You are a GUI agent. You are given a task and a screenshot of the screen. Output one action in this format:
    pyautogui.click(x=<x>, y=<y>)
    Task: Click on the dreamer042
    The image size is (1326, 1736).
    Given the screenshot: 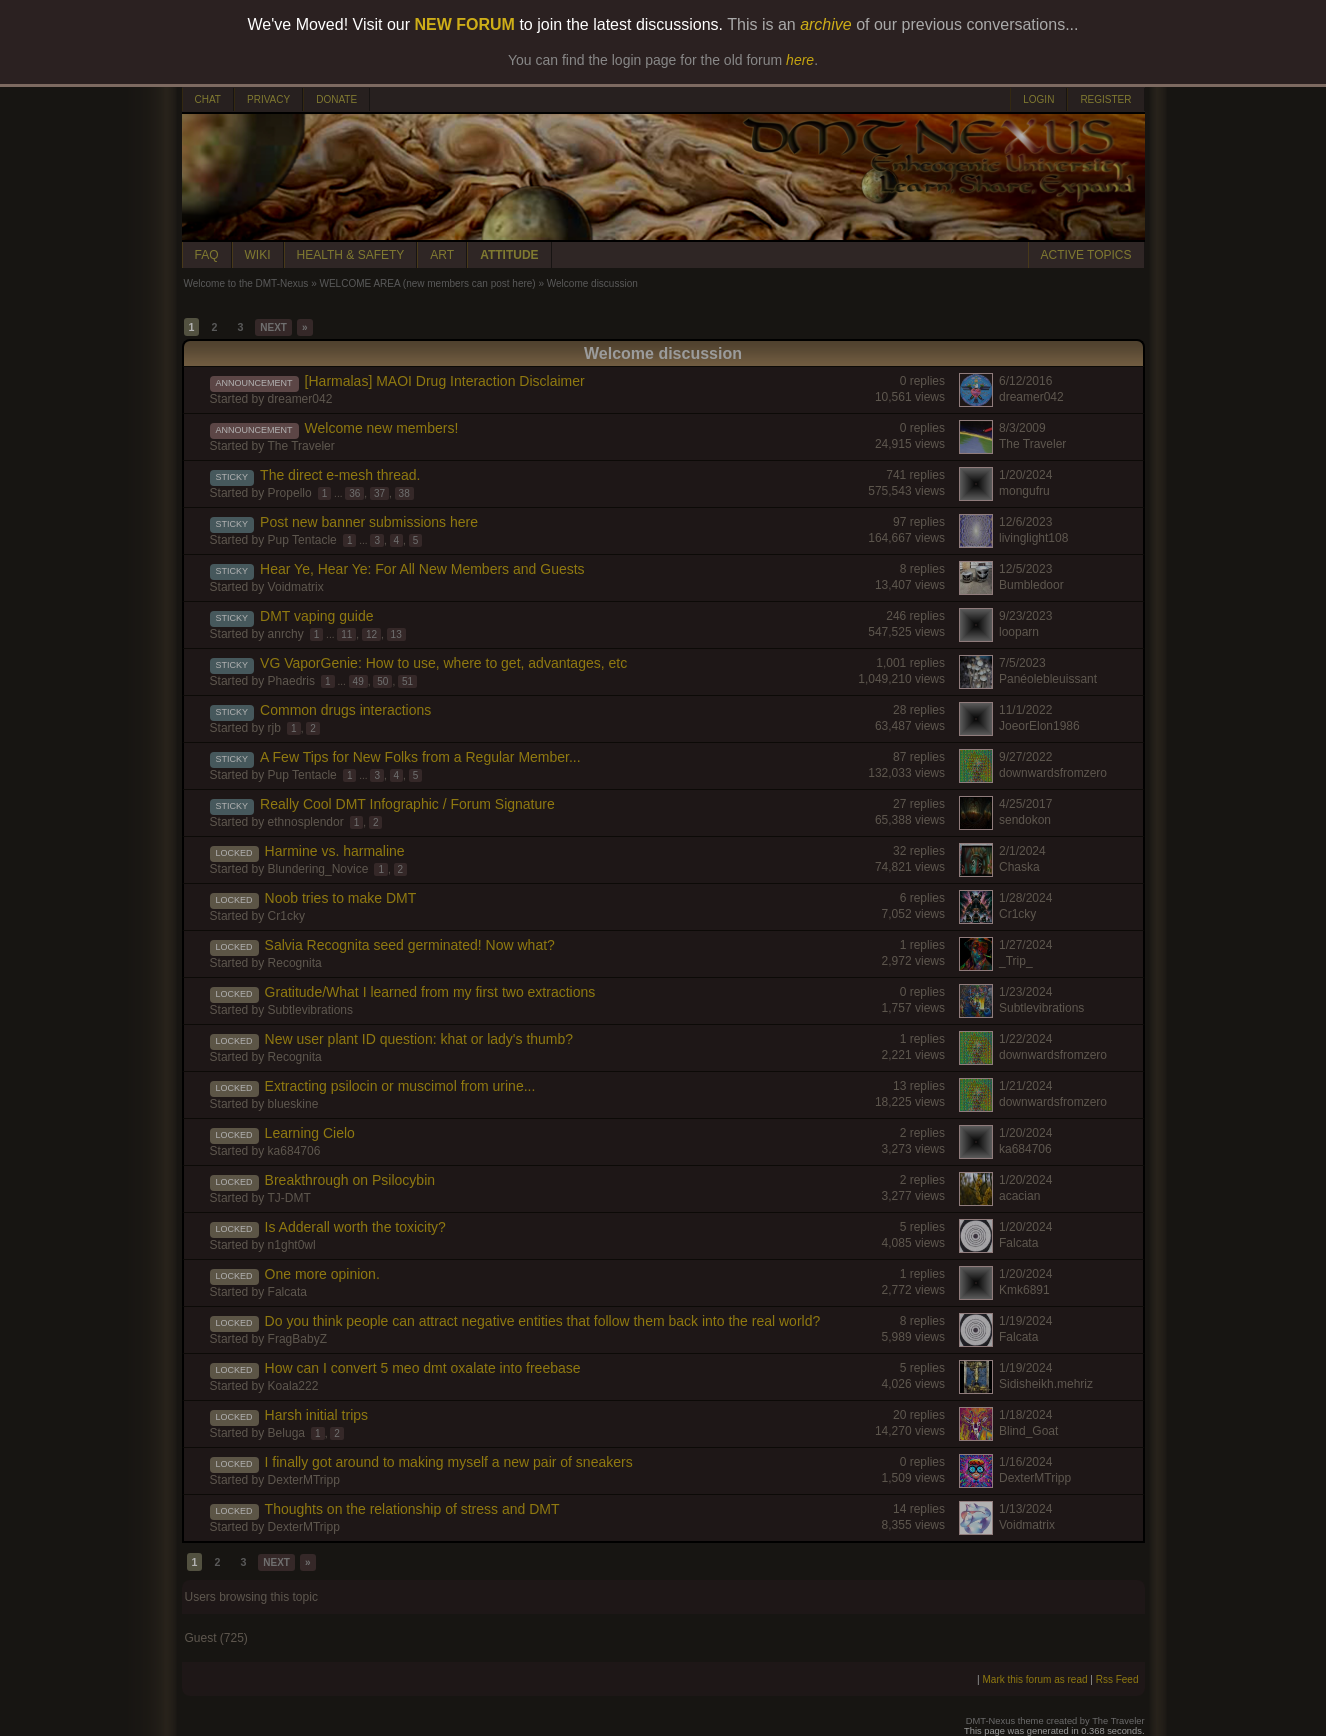 What is the action you would take?
    pyautogui.click(x=300, y=399)
    